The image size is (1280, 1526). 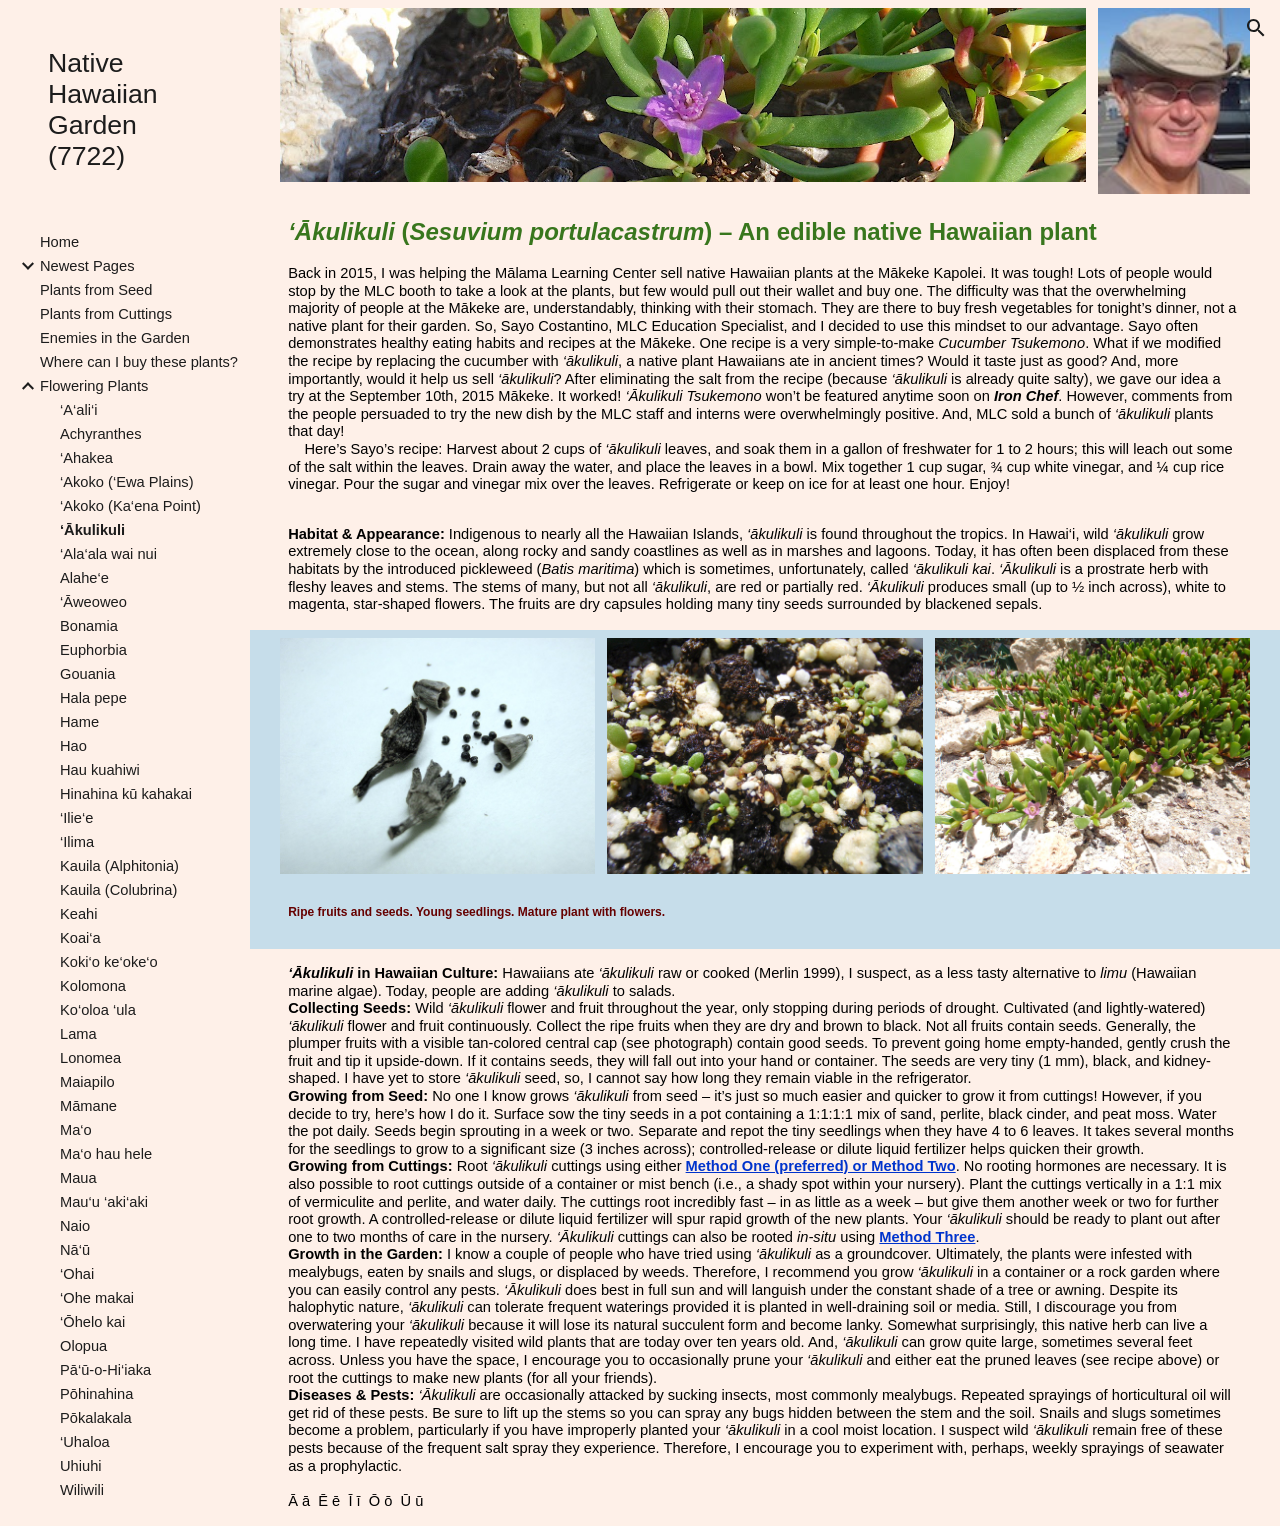 I want to click on ‘Ilima [link], so click(x=77, y=842).